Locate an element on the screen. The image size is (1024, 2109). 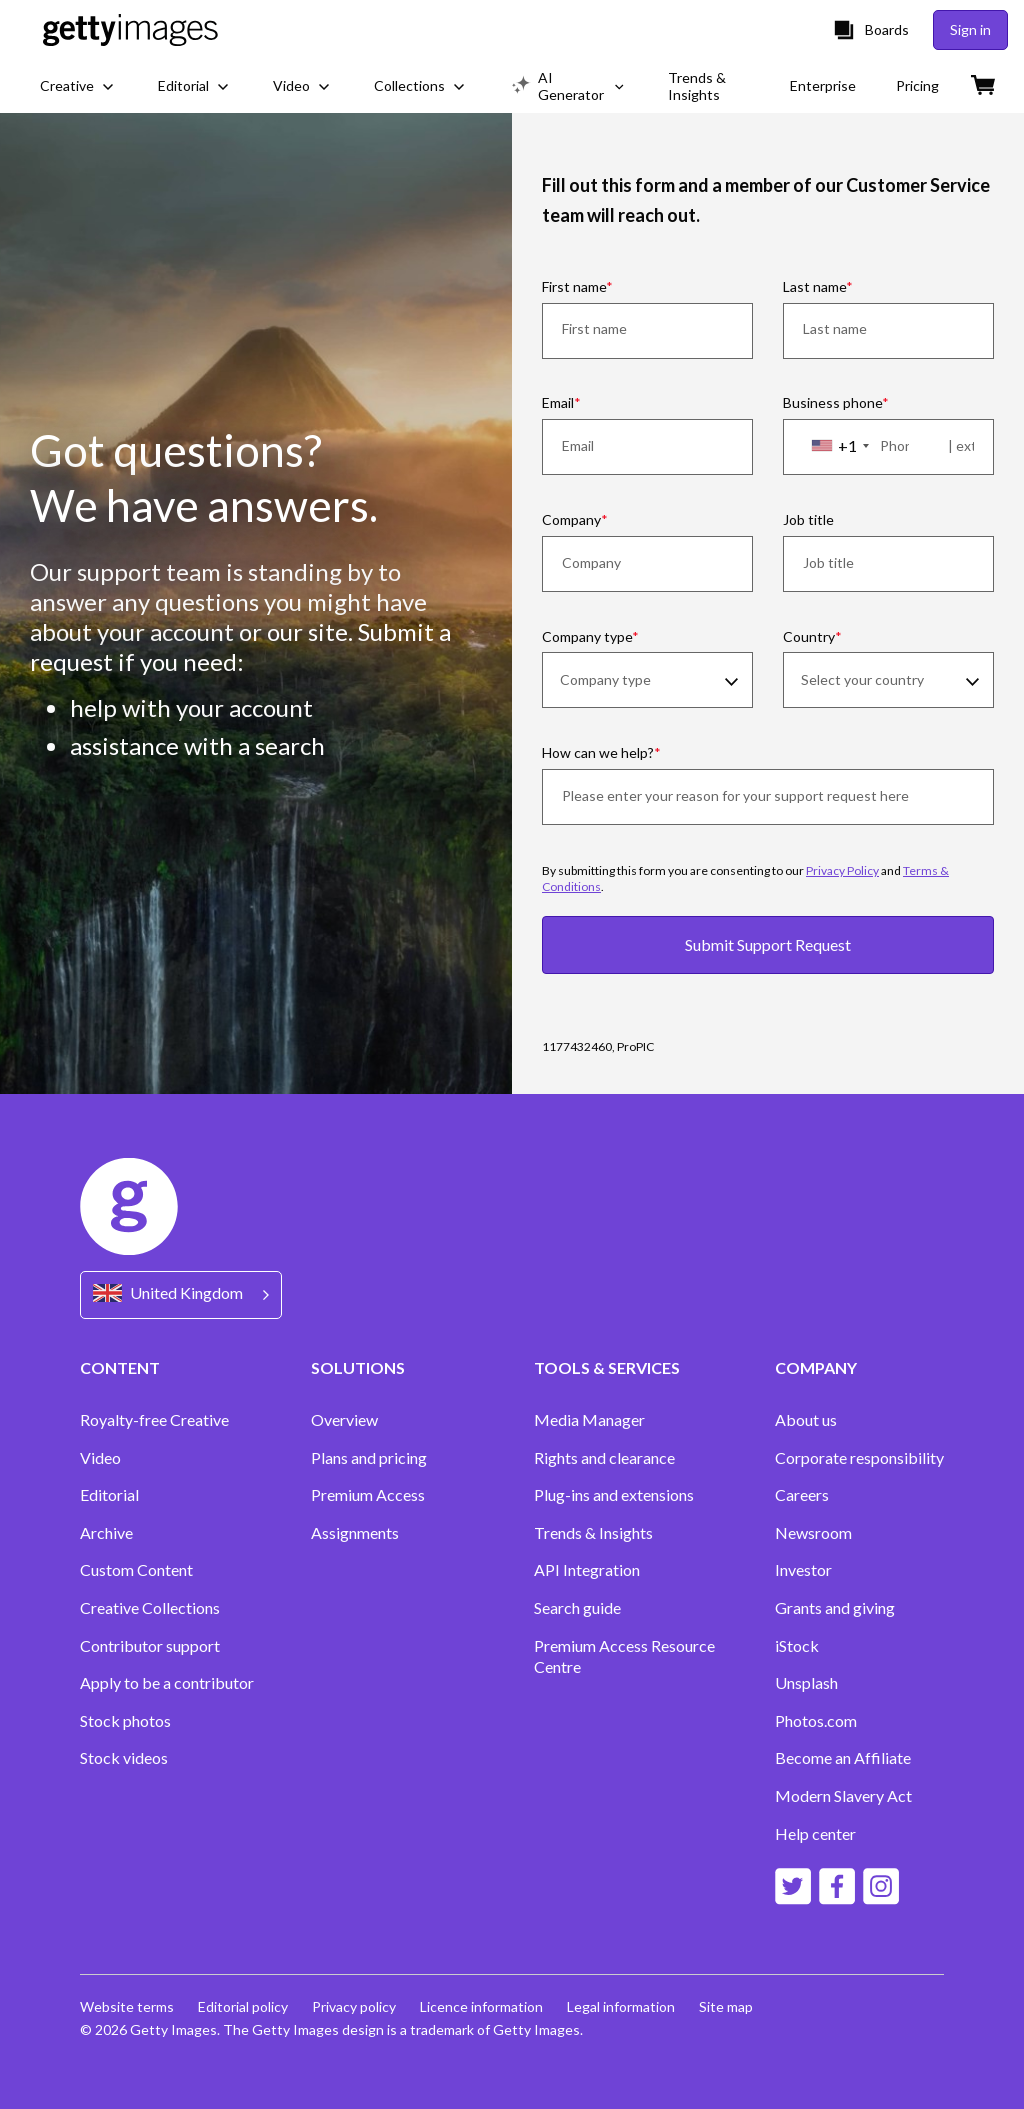
Stock photos is located at coordinates (125, 1720).